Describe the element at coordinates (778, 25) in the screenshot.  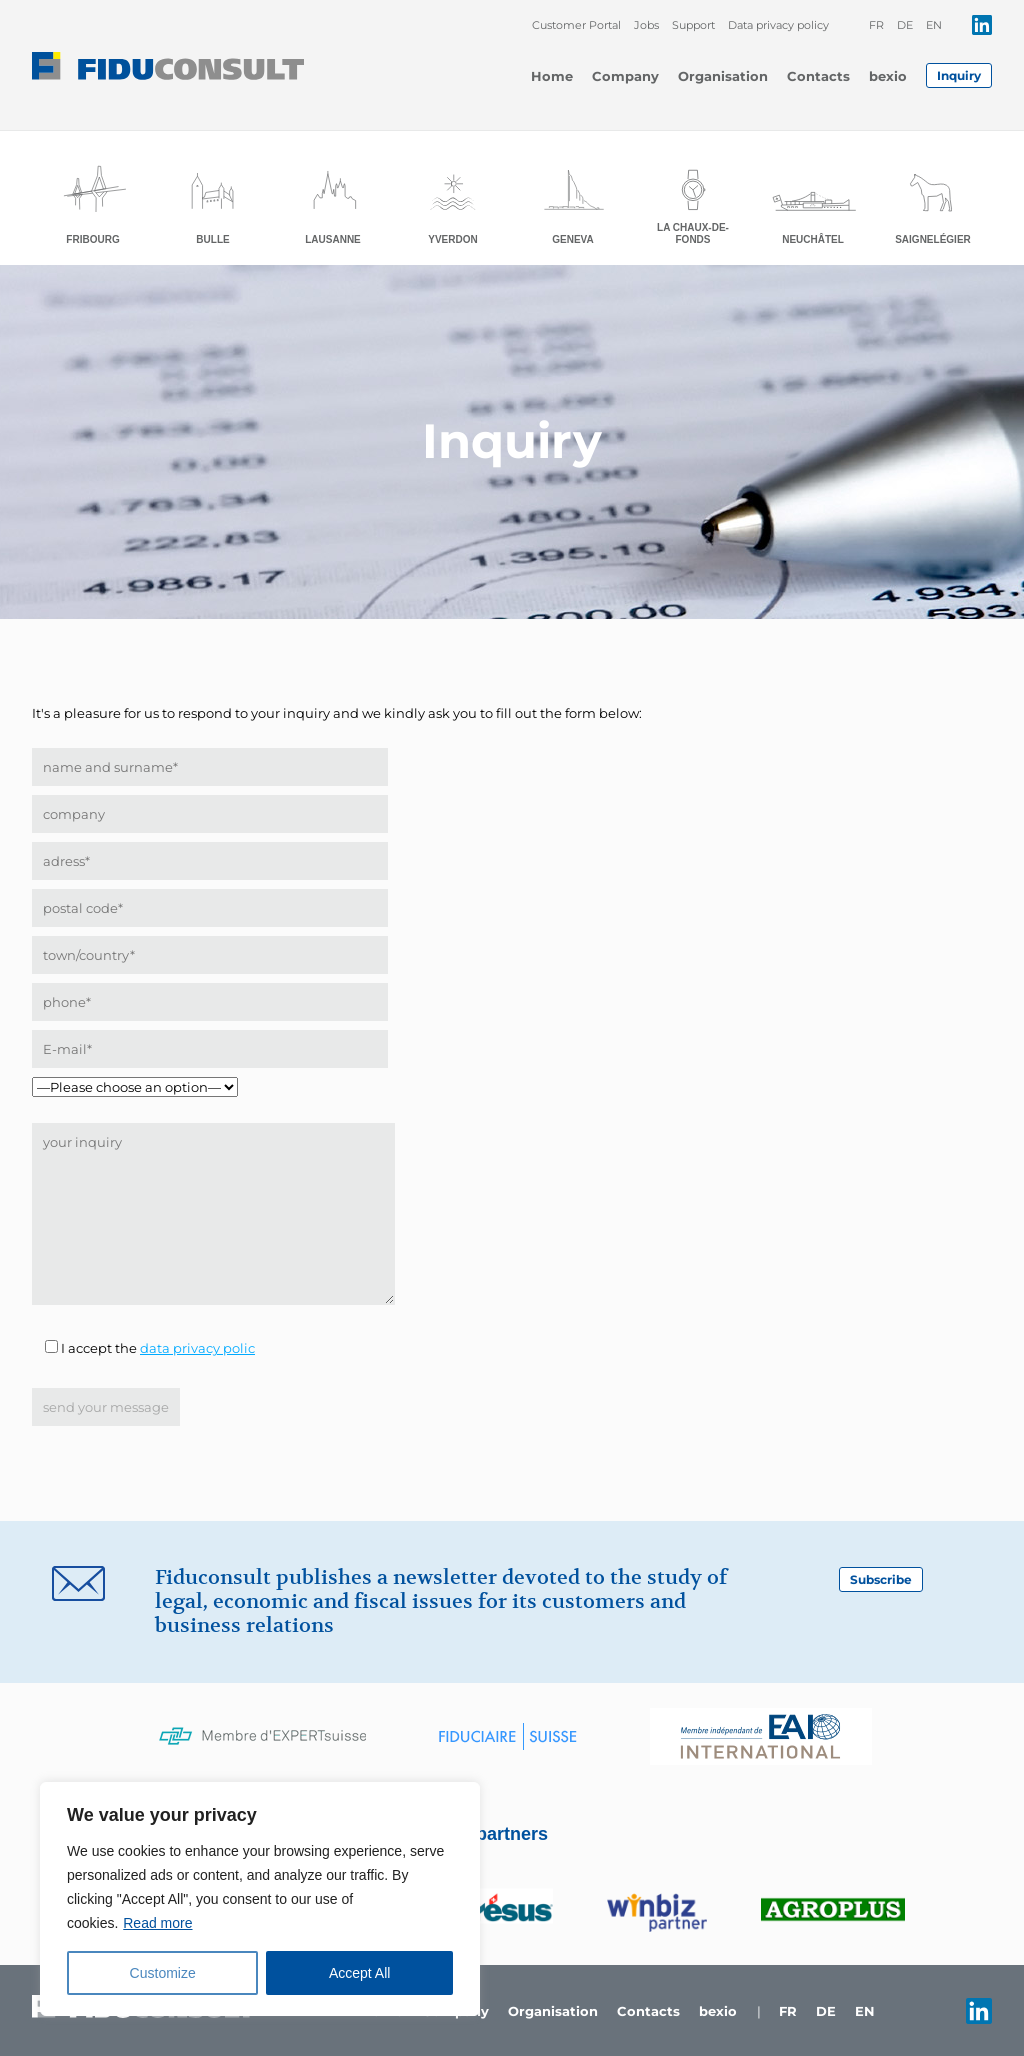
I see `Data privacy policy` at that location.